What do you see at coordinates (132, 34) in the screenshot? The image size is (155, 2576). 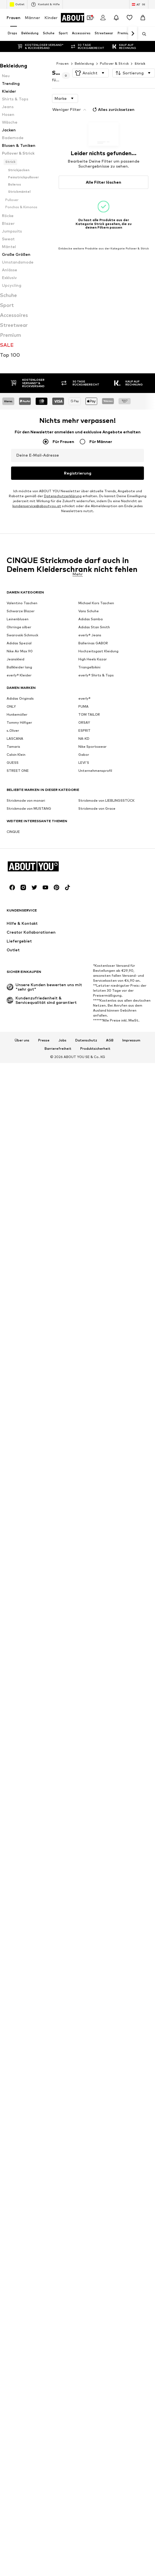 I see `[Weiter]` at bounding box center [132, 34].